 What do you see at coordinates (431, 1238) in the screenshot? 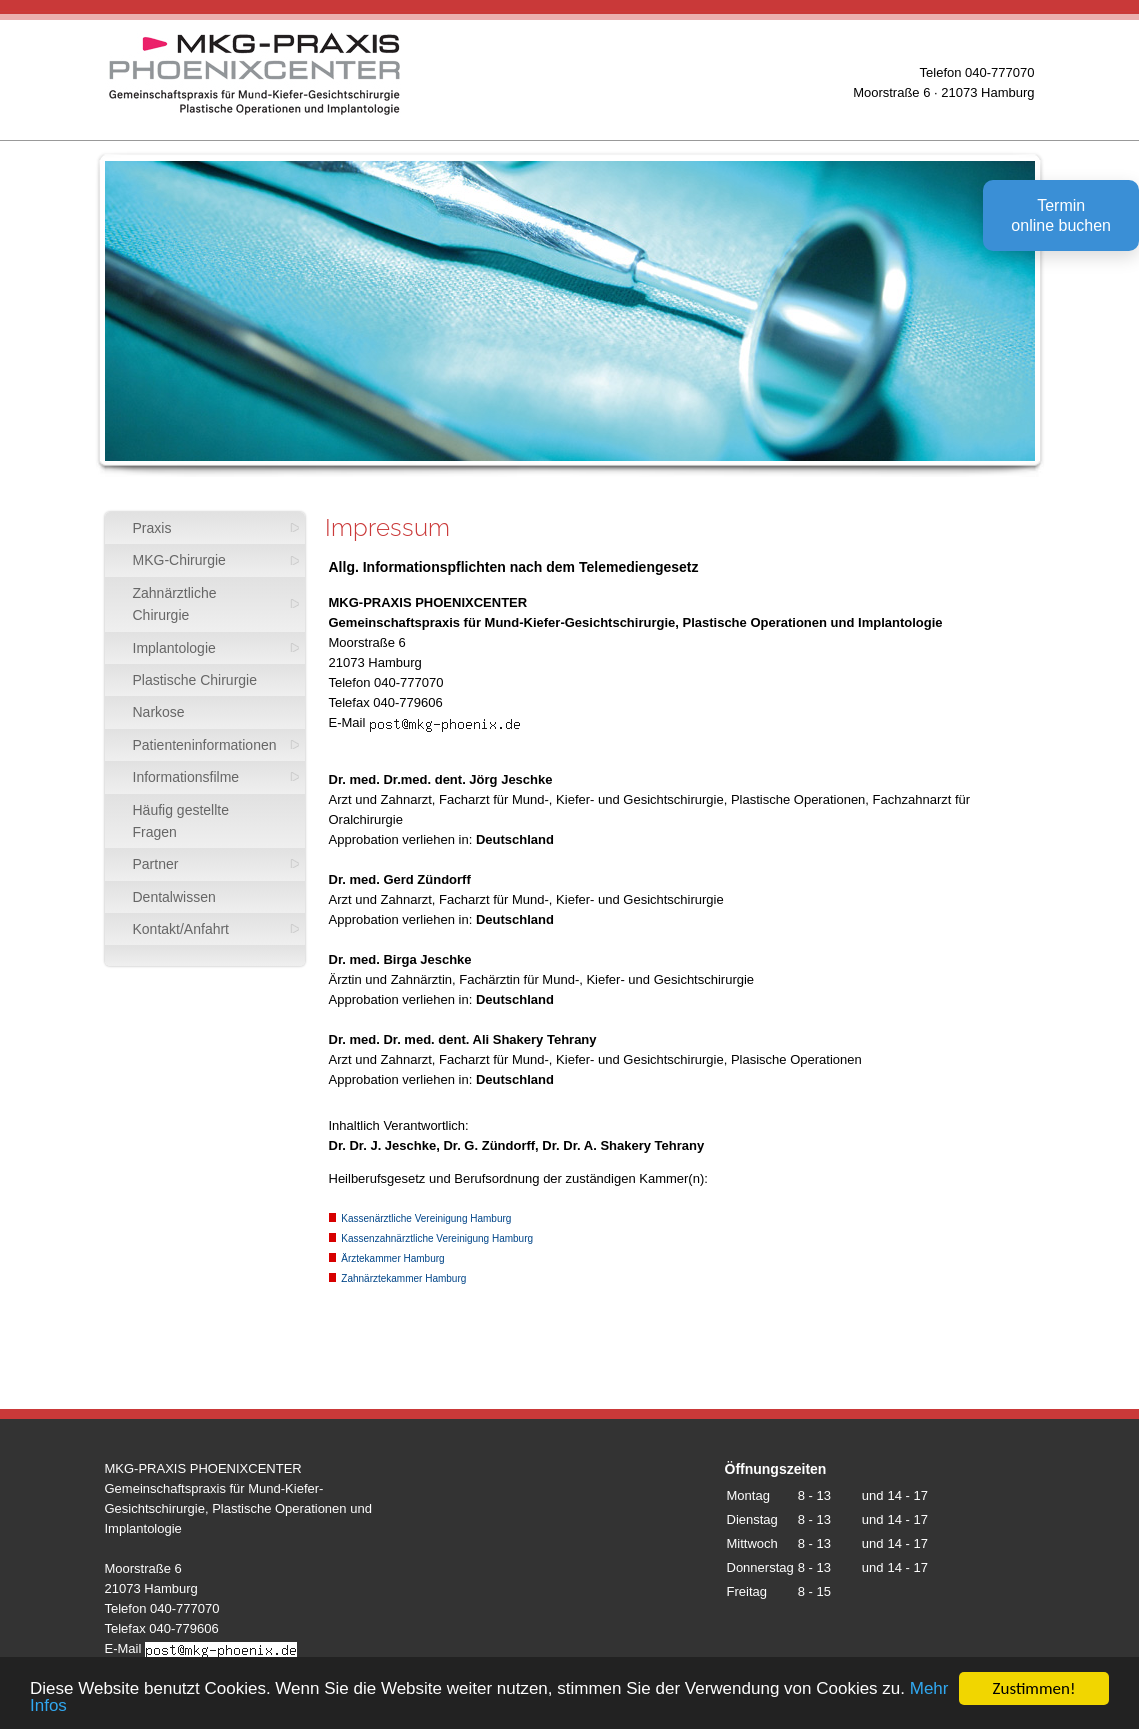
I see `Kassenzahnärztliche Vereinigung Hamburg` at bounding box center [431, 1238].